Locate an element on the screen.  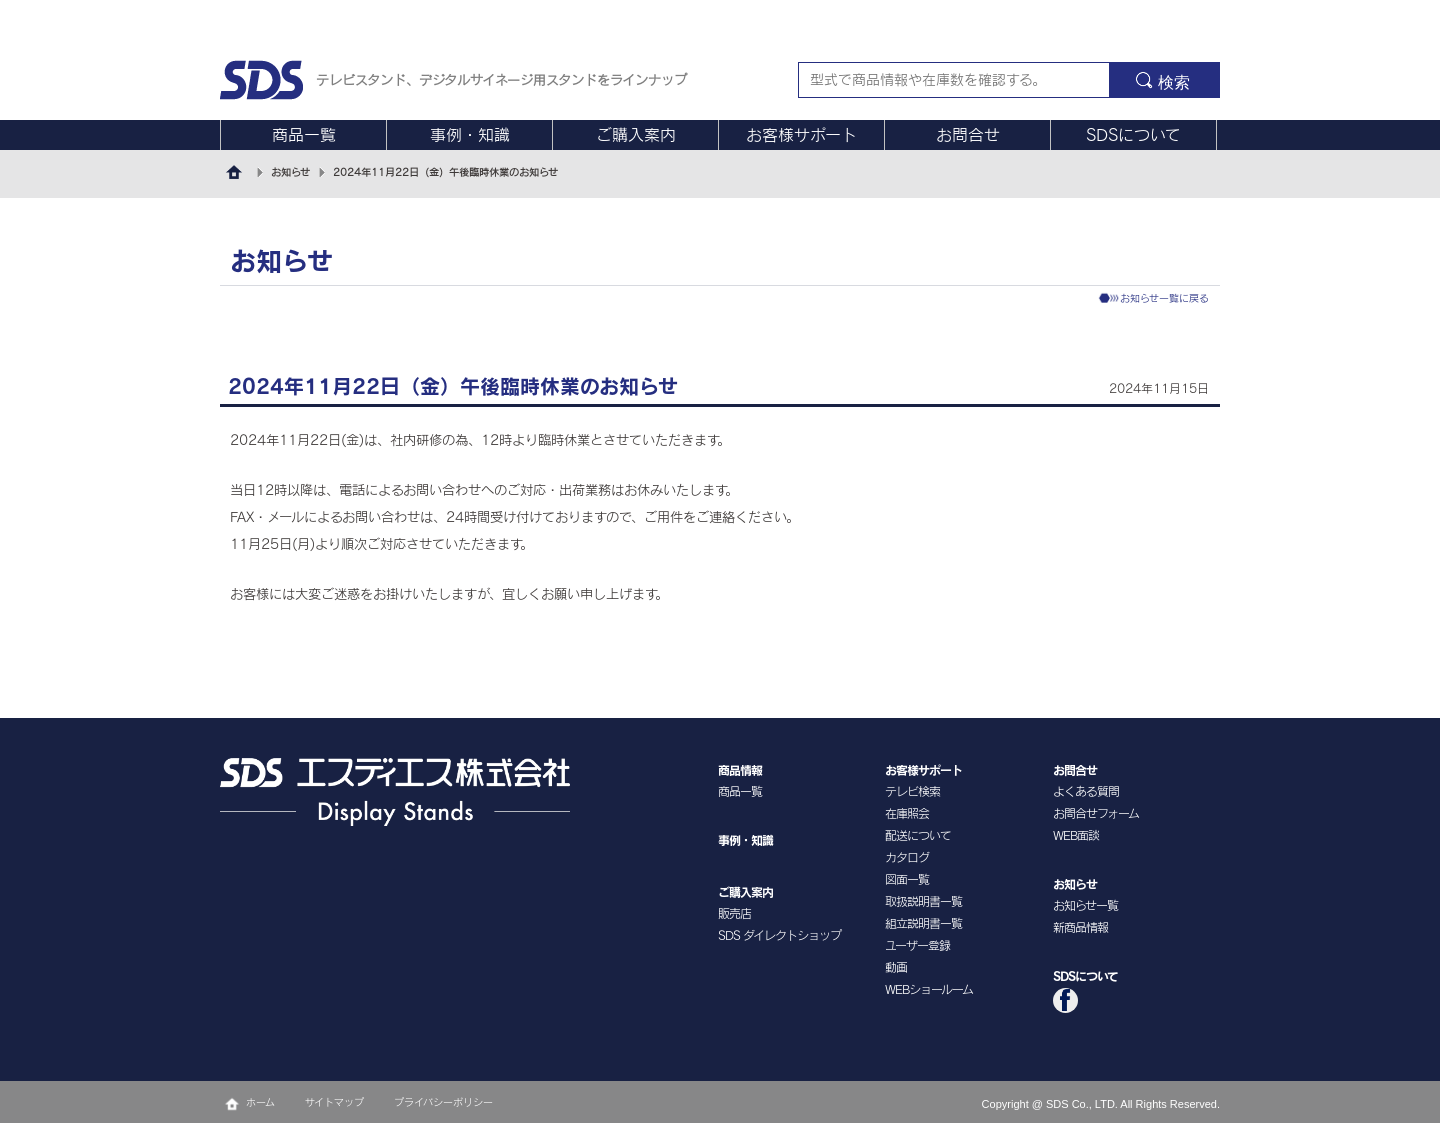
新商品情報 is located at coordinates (1080, 927).